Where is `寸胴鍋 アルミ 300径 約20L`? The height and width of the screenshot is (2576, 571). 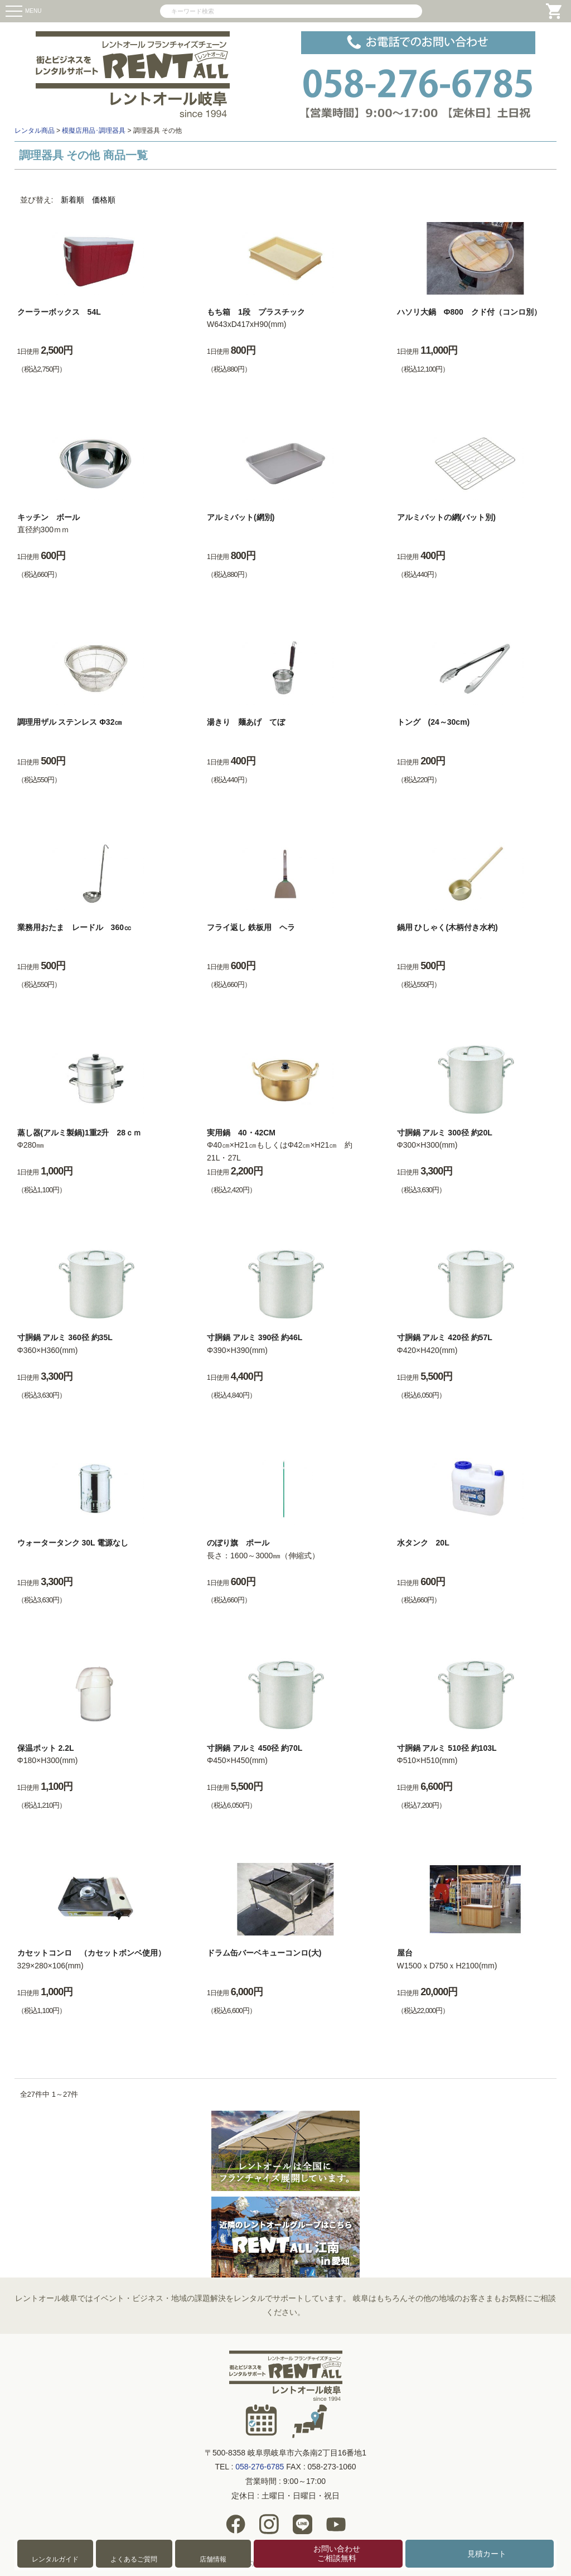 寸胴鍋 アルミ 300径 約20L is located at coordinates (444, 1132).